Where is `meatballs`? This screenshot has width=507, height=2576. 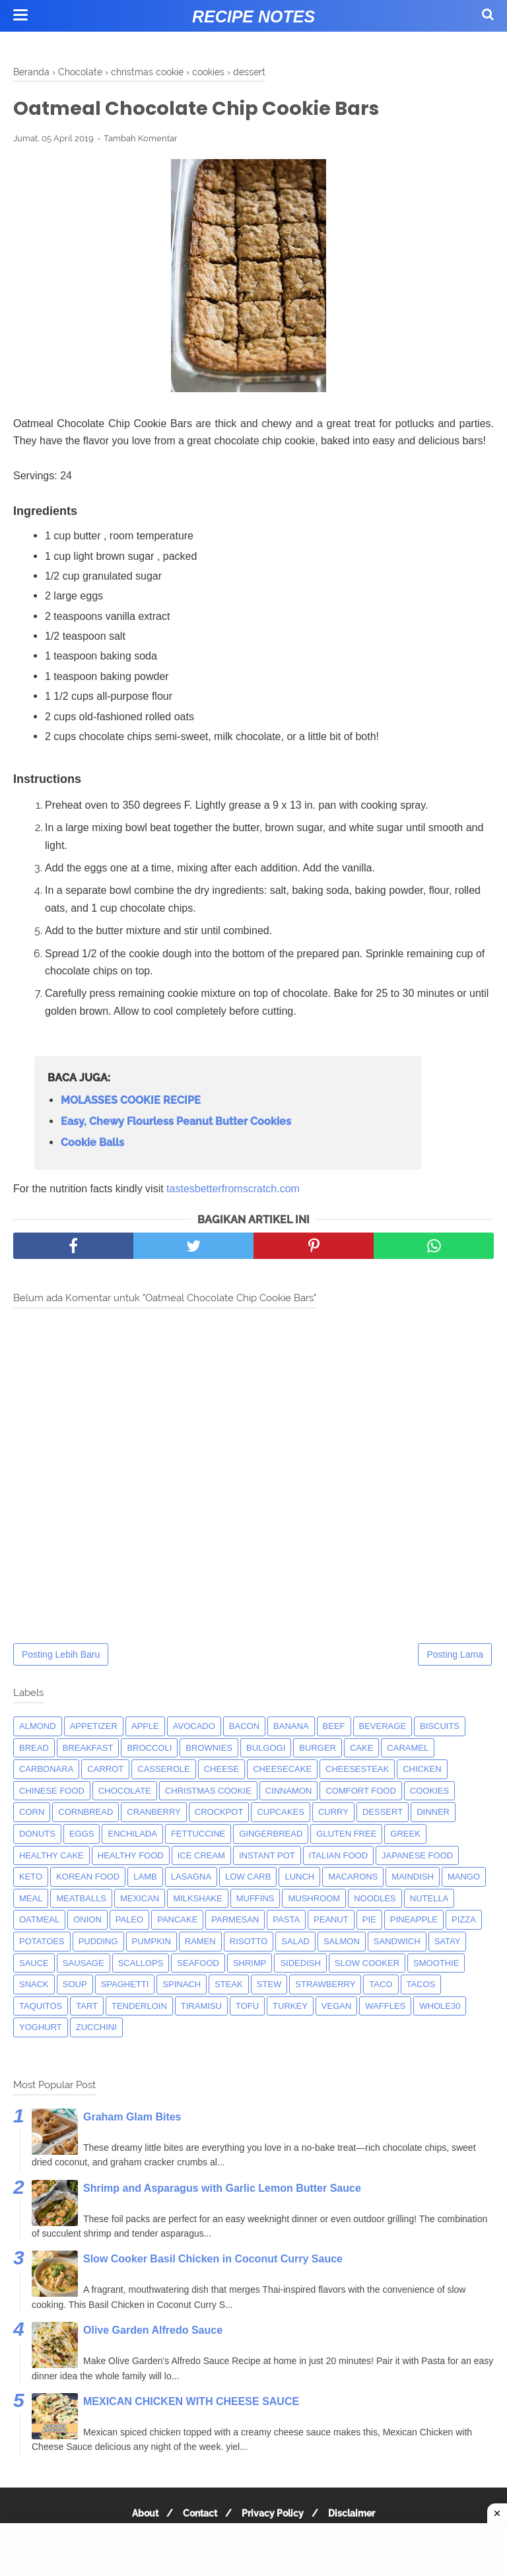 meatballs is located at coordinates (81, 1900).